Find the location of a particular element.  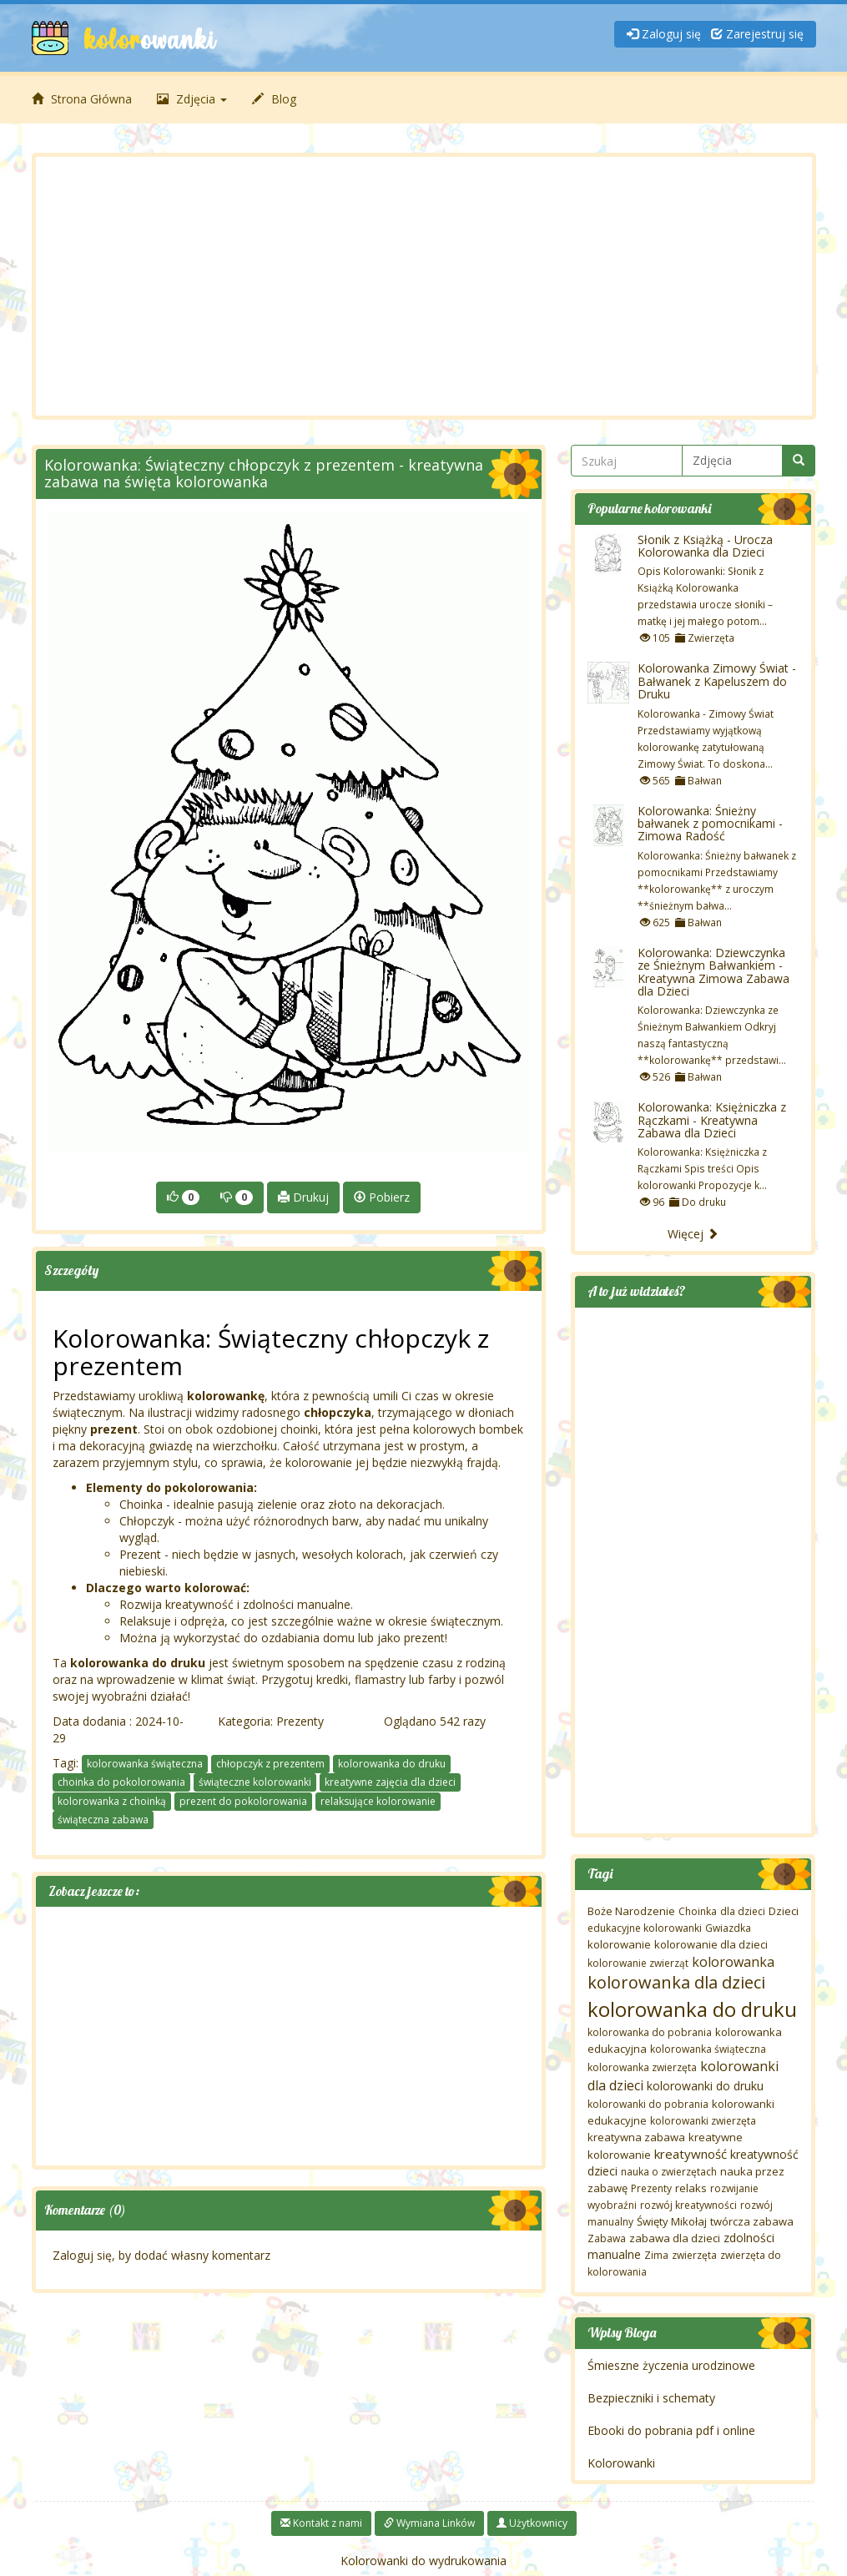

Choinka is located at coordinates (697, 1911).